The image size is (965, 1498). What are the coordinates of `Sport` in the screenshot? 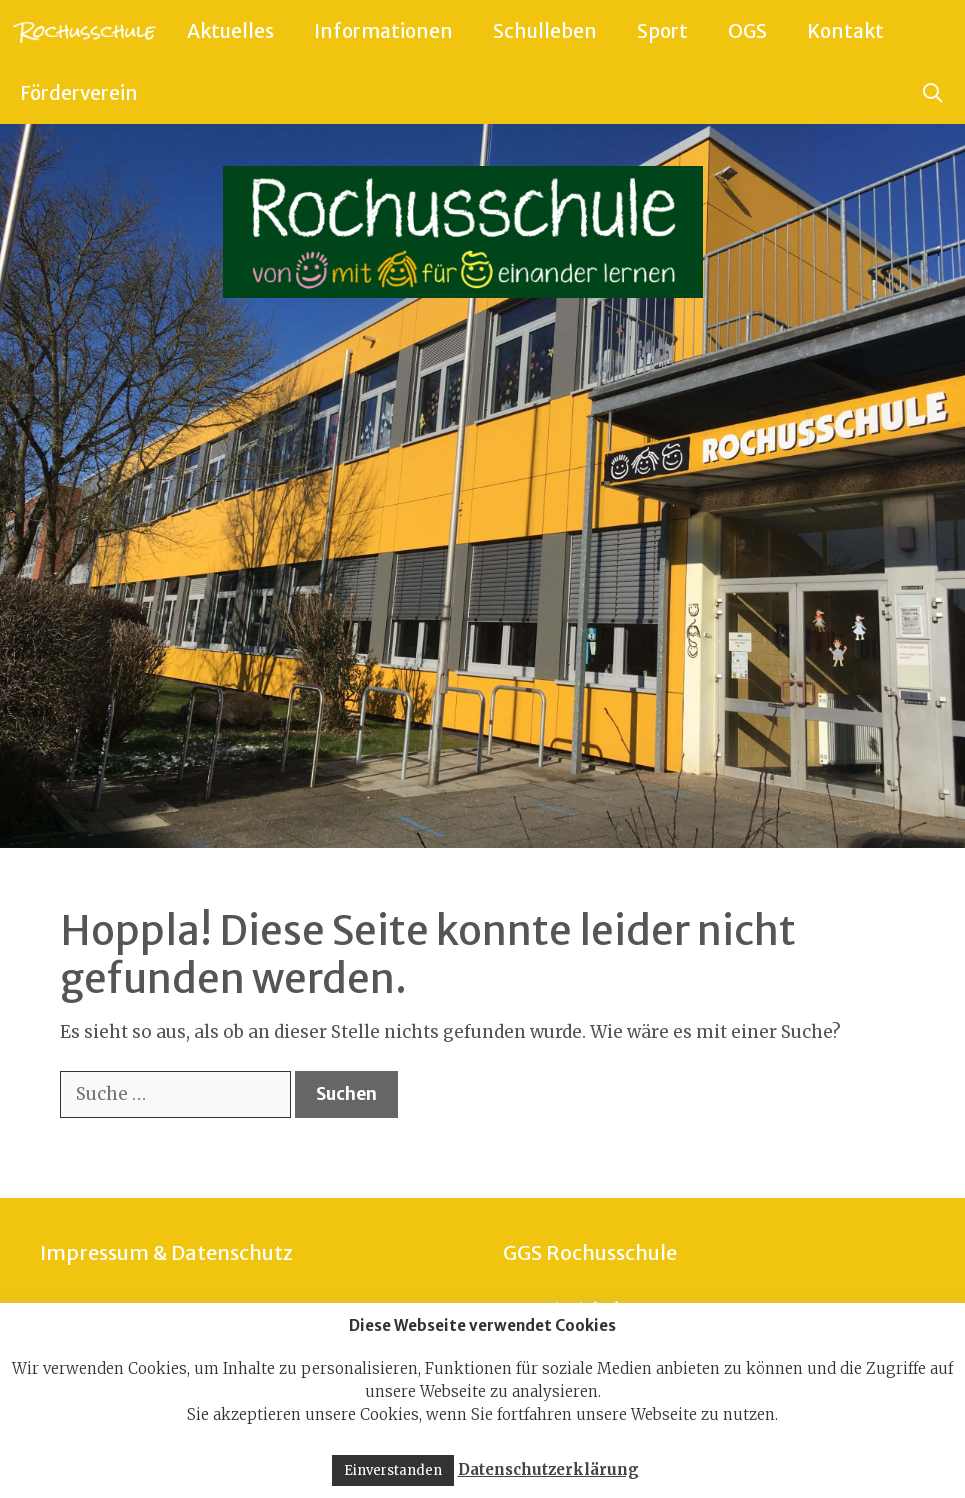 It's located at (662, 31).